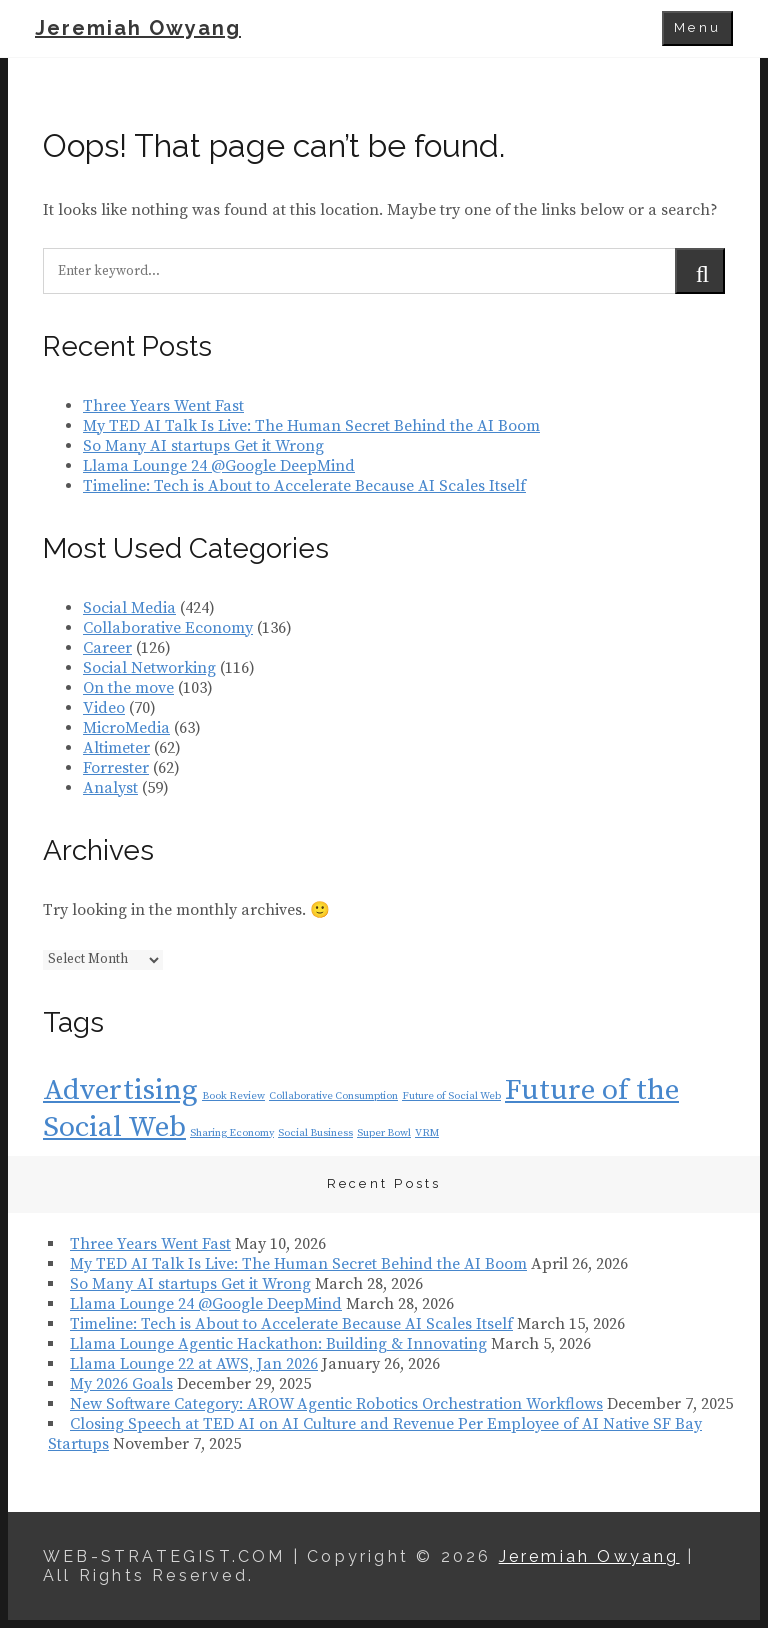  I want to click on Book Review [Book Review (1 item)], so click(233, 1096).